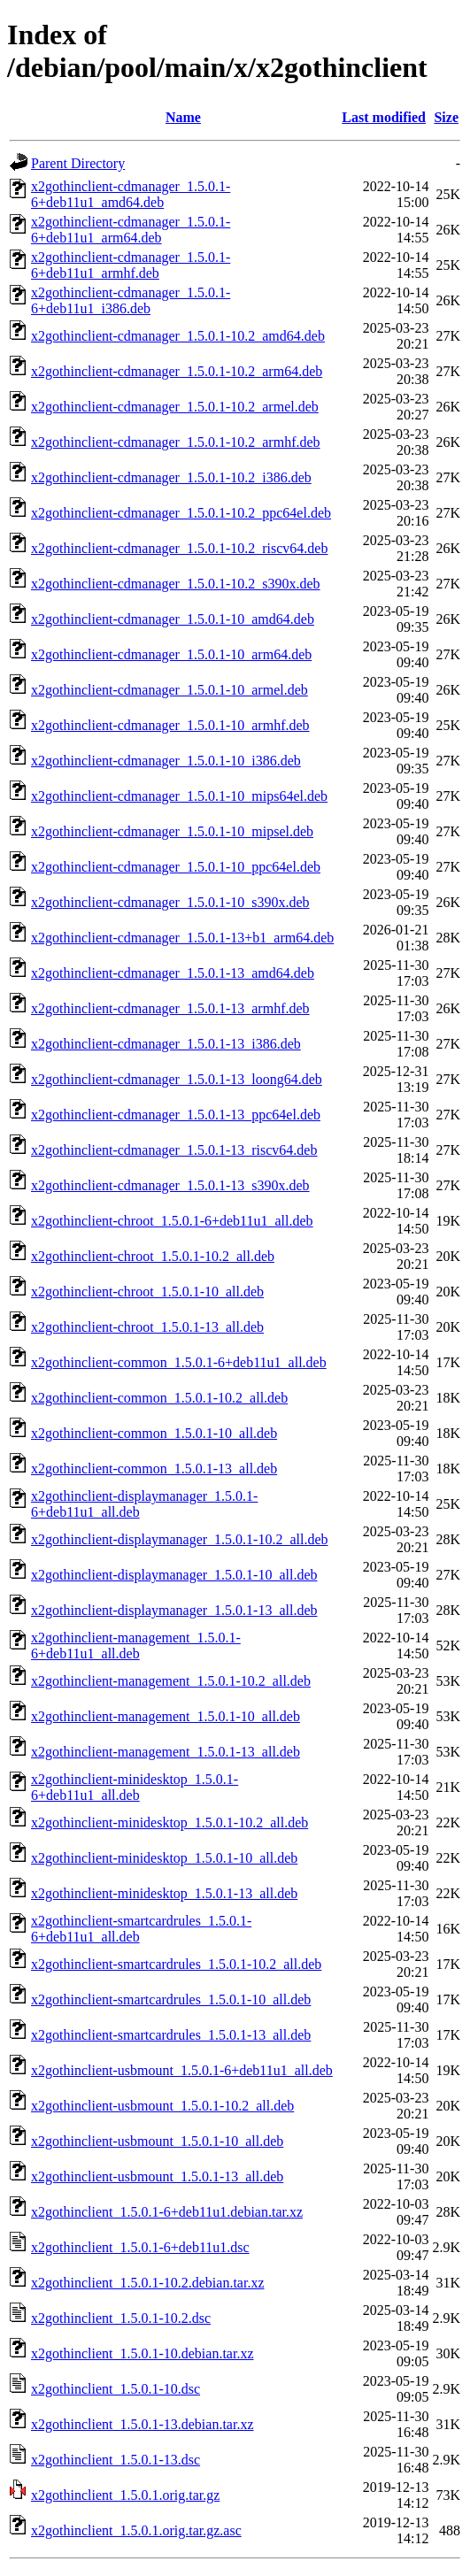 Image resolution: width=470 pixels, height=2576 pixels. What do you see at coordinates (171, 654) in the screenshot?
I see `x2gothinclient-cdmanager_1.5.0.1-10_arm64.deb` at bounding box center [171, 654].